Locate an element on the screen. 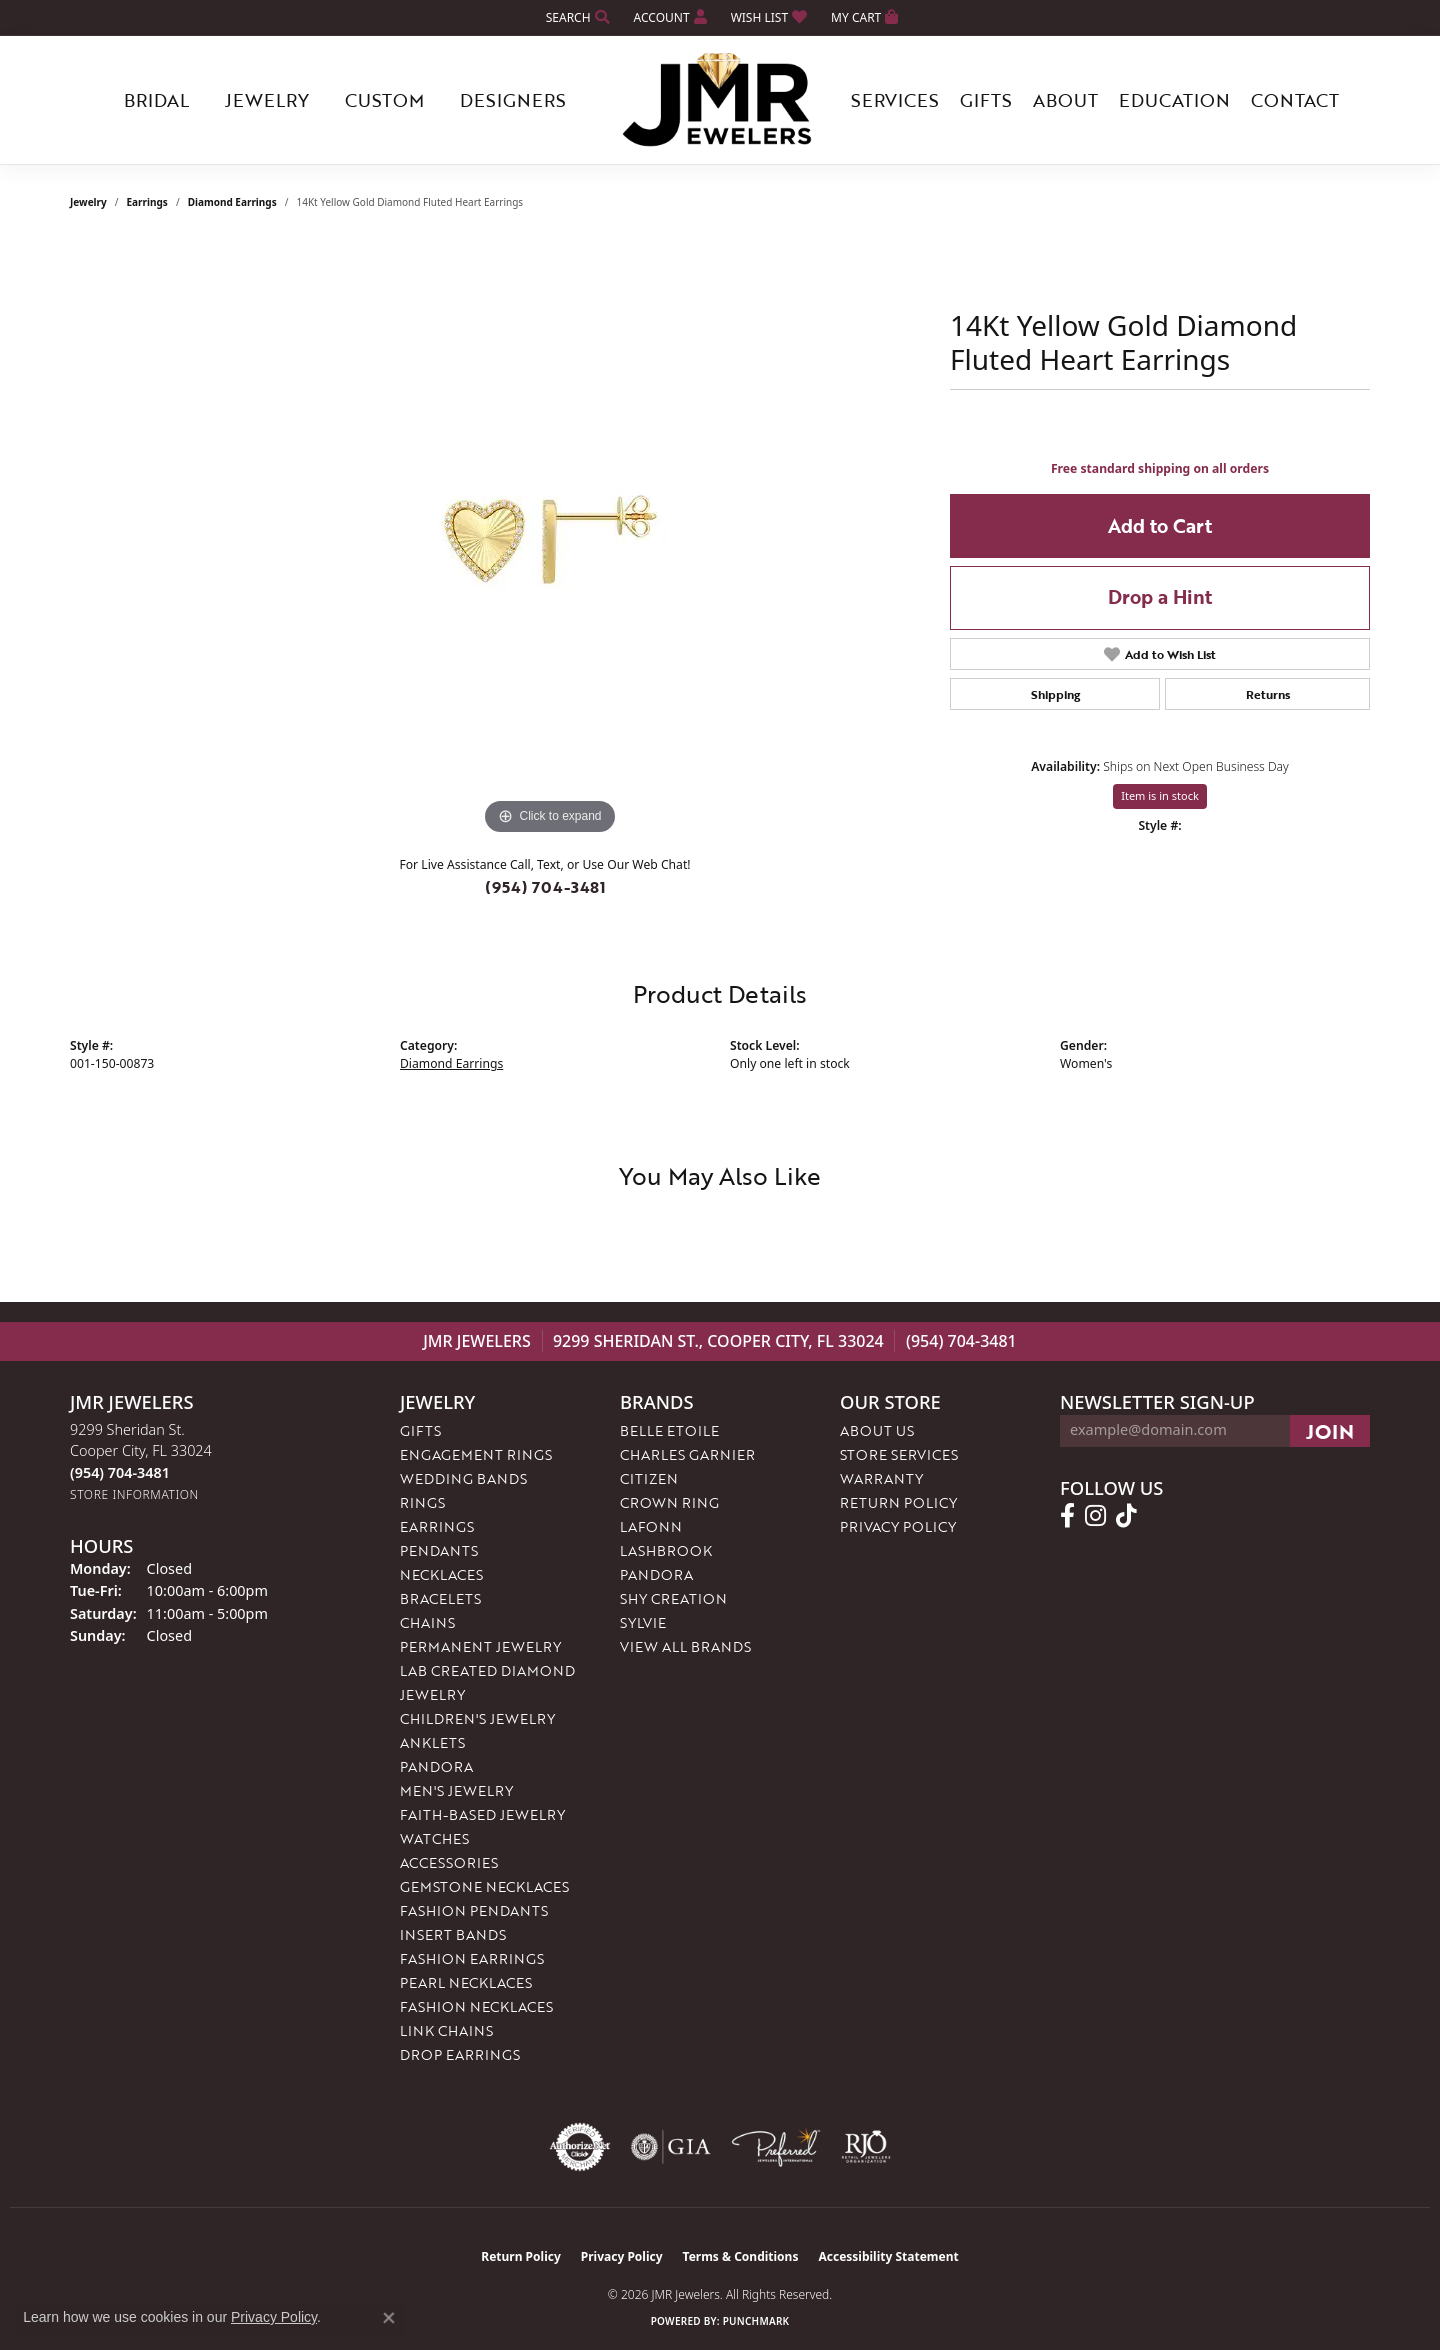  [Visit the gia website] is located at coordinates (671, 2147).